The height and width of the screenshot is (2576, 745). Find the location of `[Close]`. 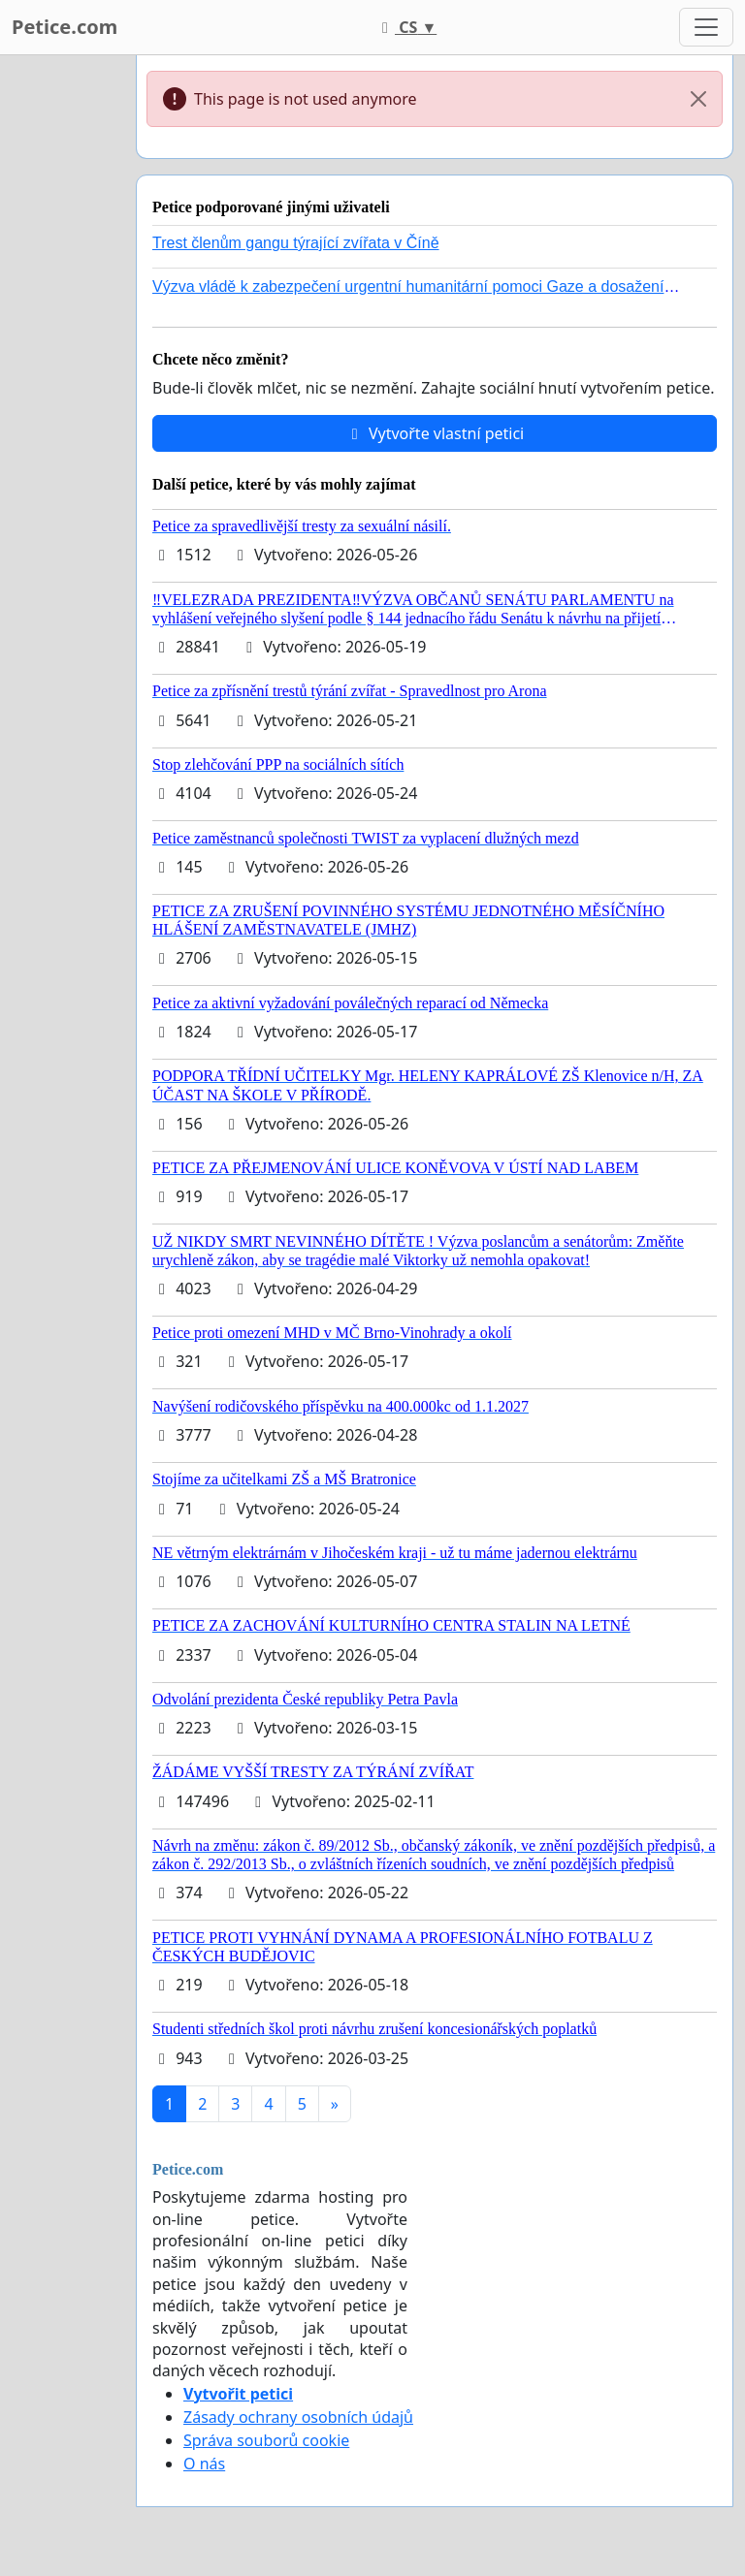

[Close] is located at coordinates (698, 99).